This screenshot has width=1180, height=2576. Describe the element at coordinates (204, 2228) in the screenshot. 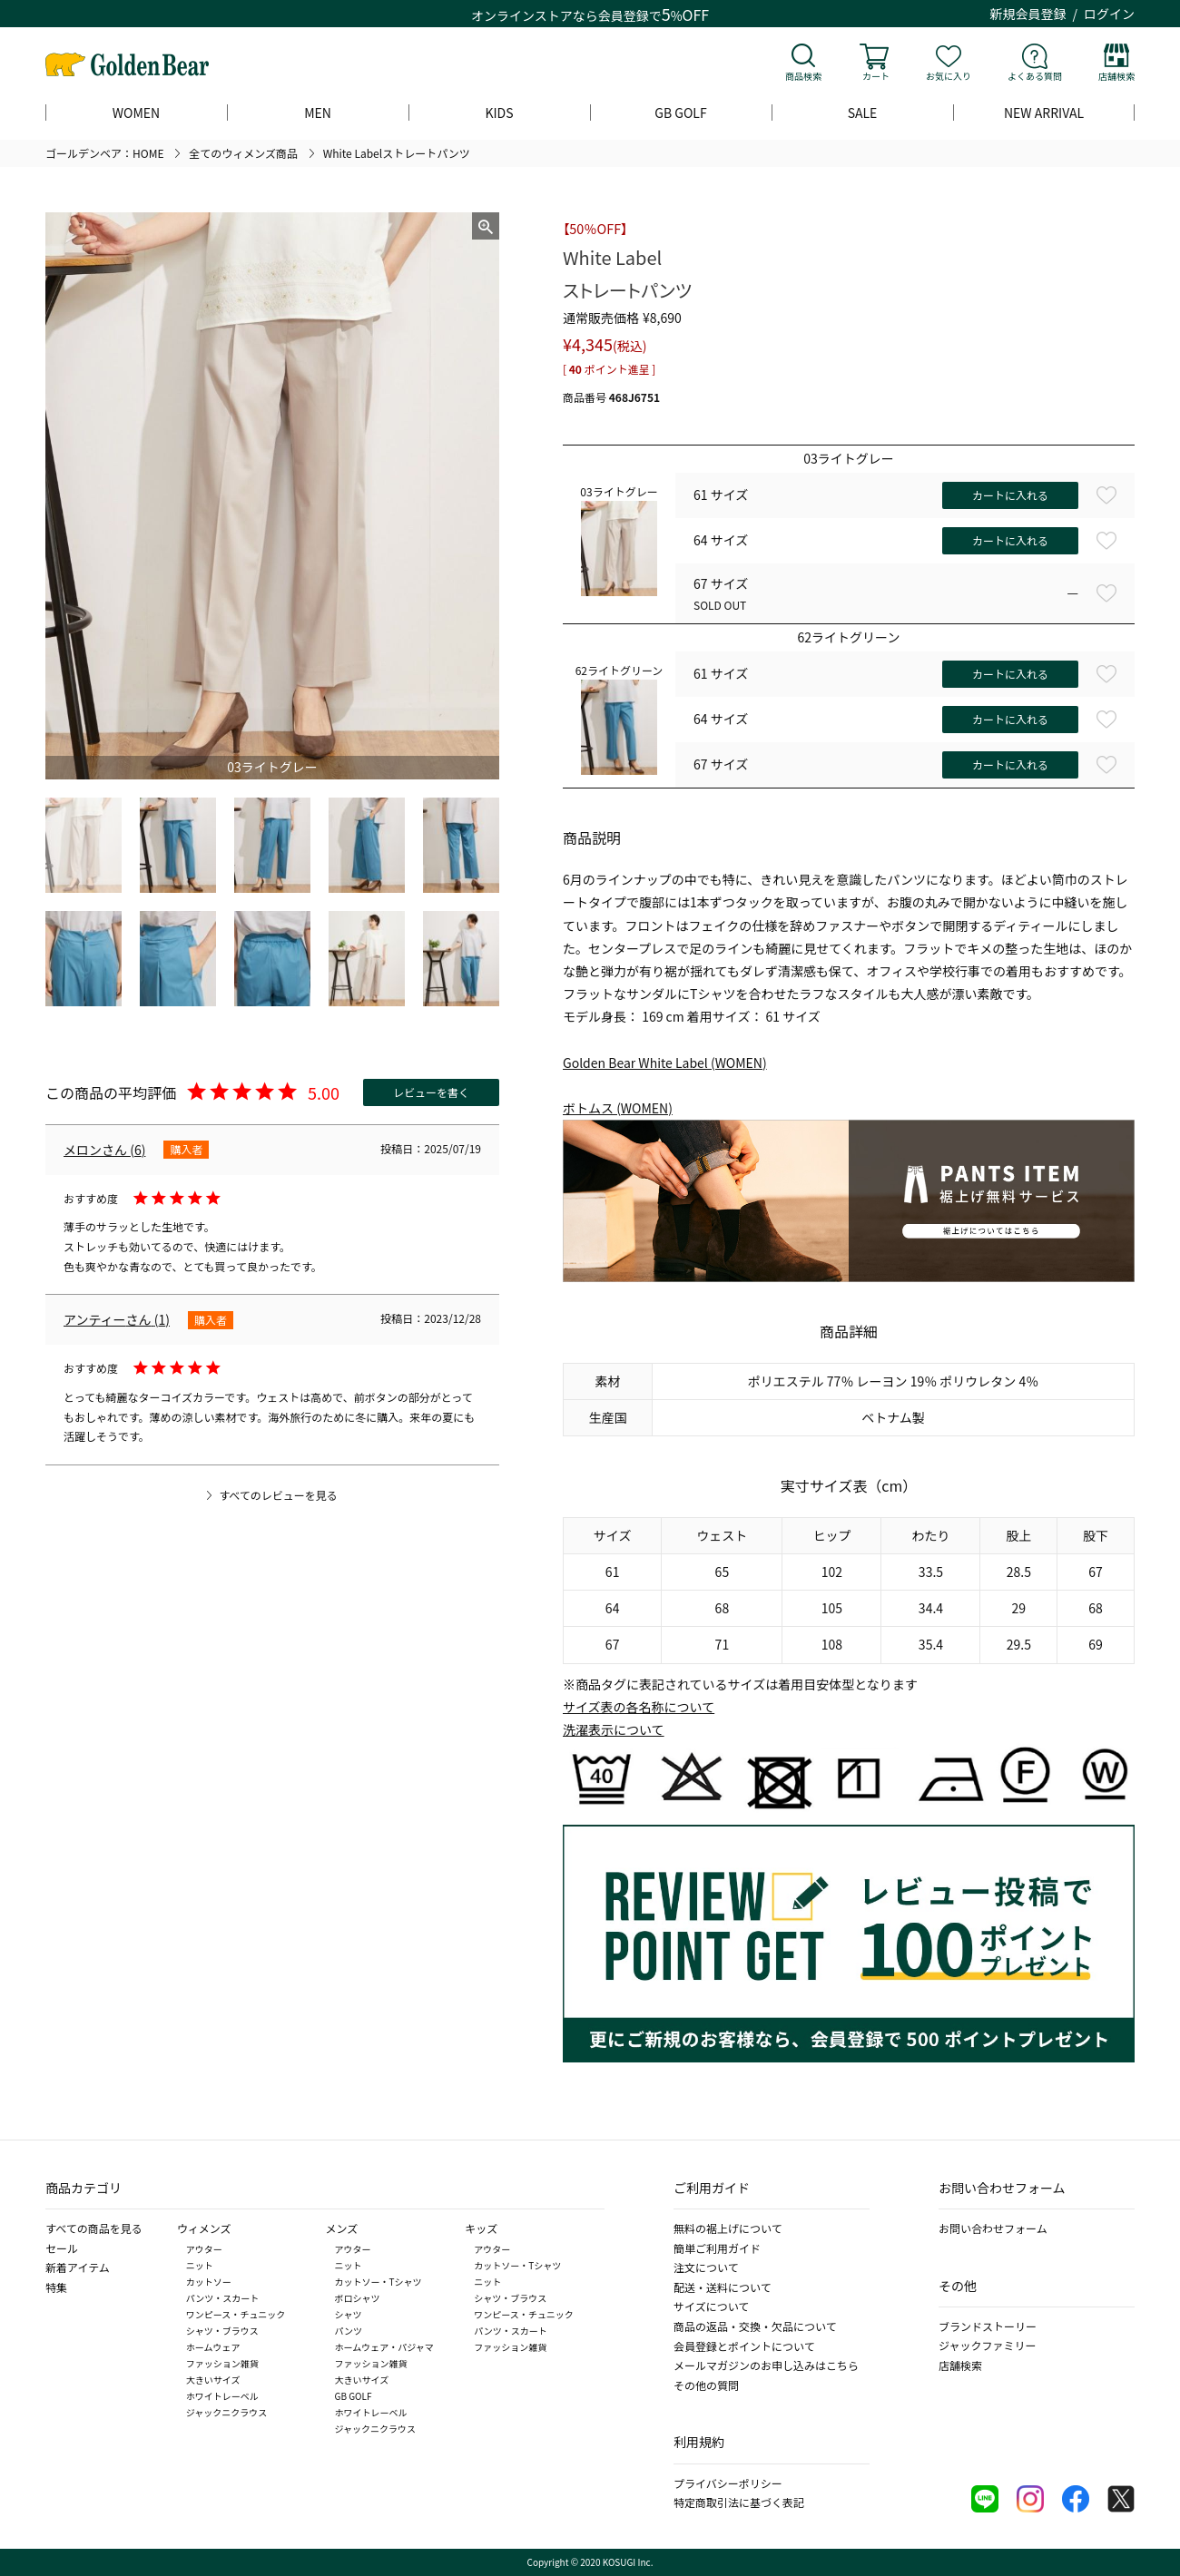

I see `ウィメンズ` at that location.